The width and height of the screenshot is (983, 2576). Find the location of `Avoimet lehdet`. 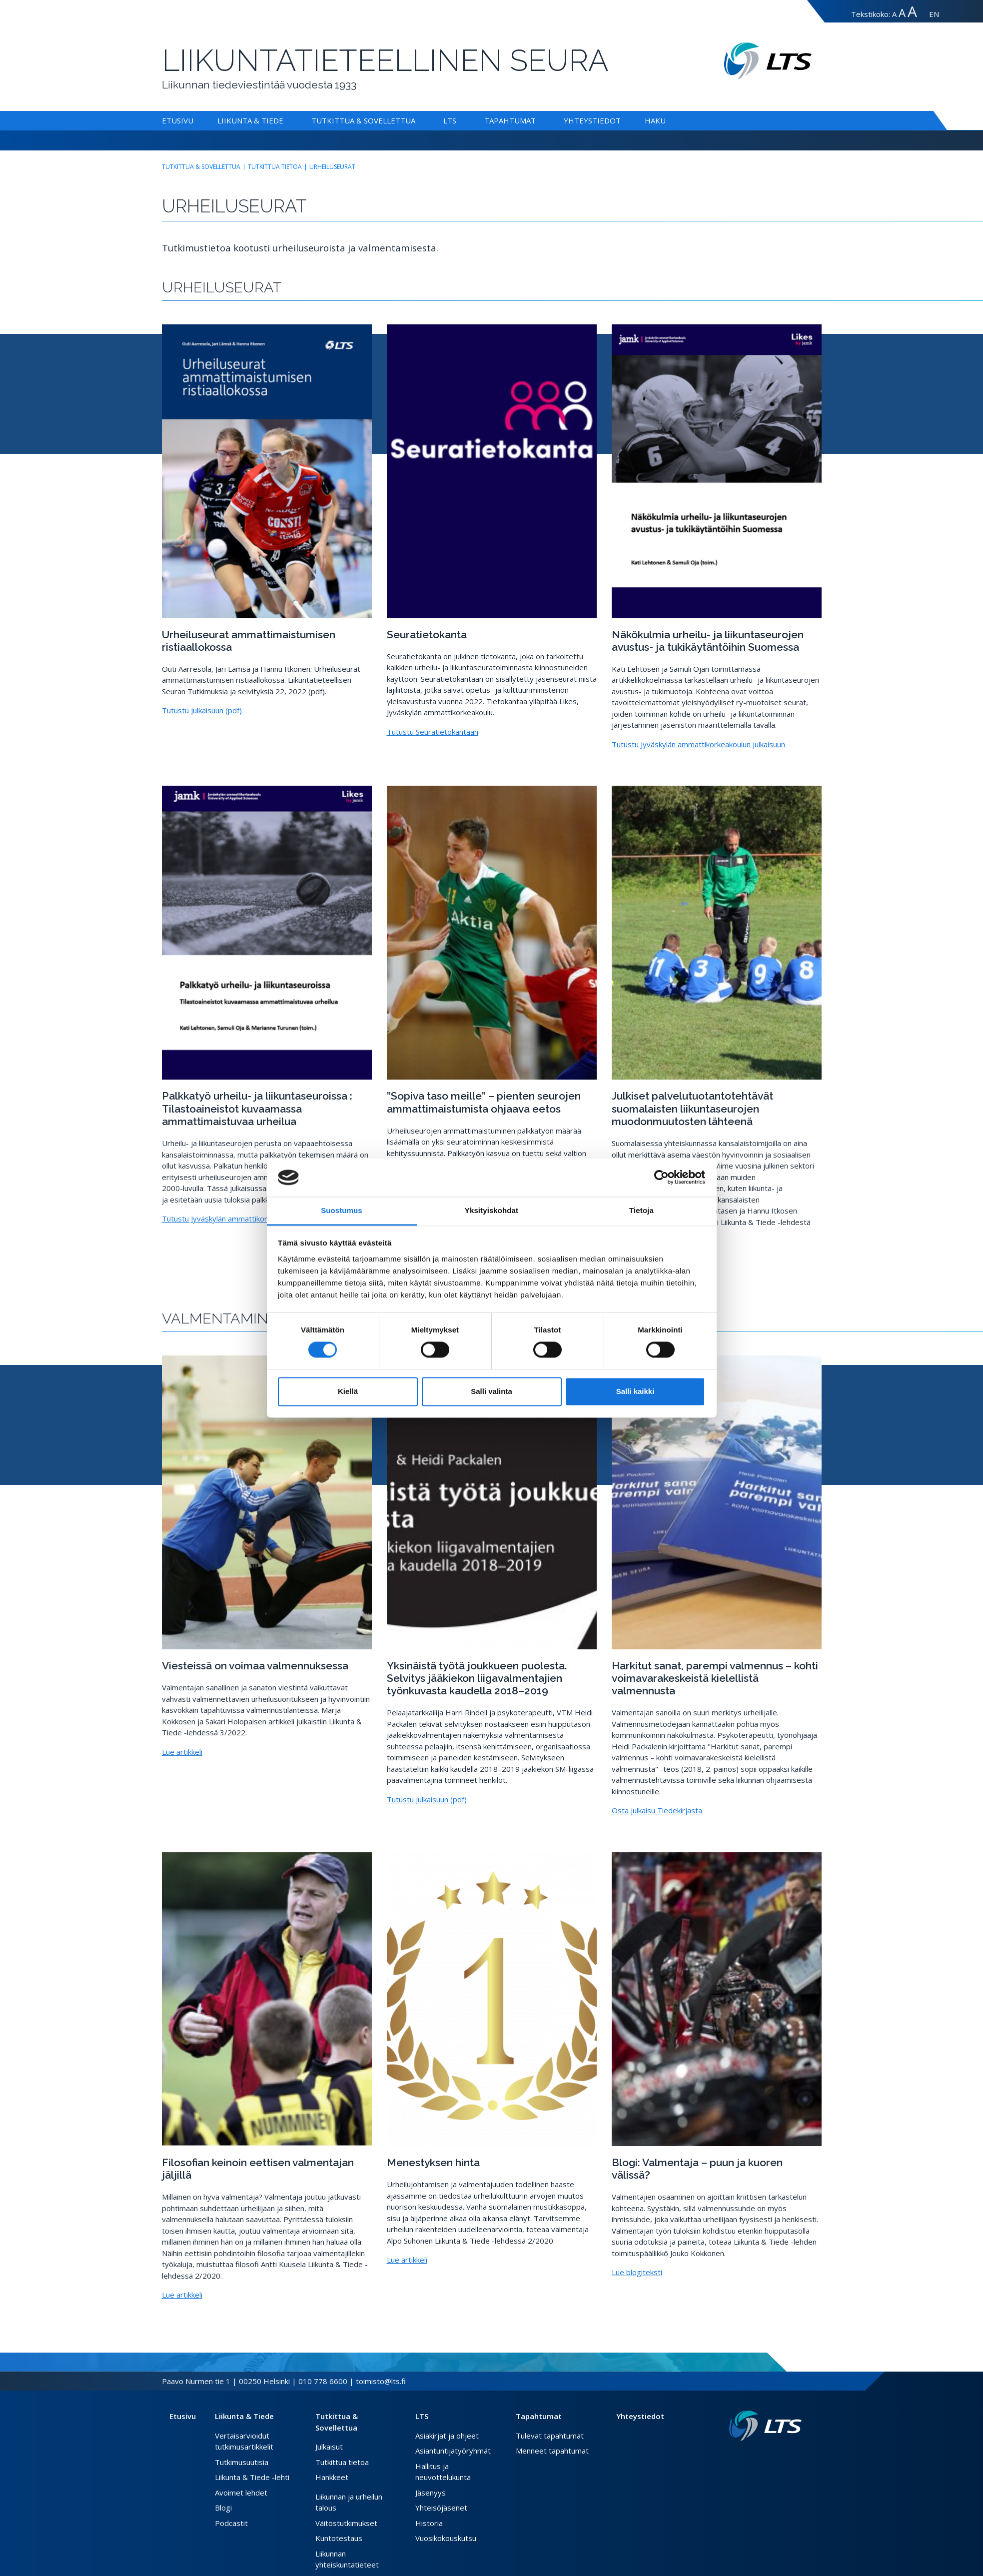

Avoimet lehdet is located at coordinates (241, 2493).